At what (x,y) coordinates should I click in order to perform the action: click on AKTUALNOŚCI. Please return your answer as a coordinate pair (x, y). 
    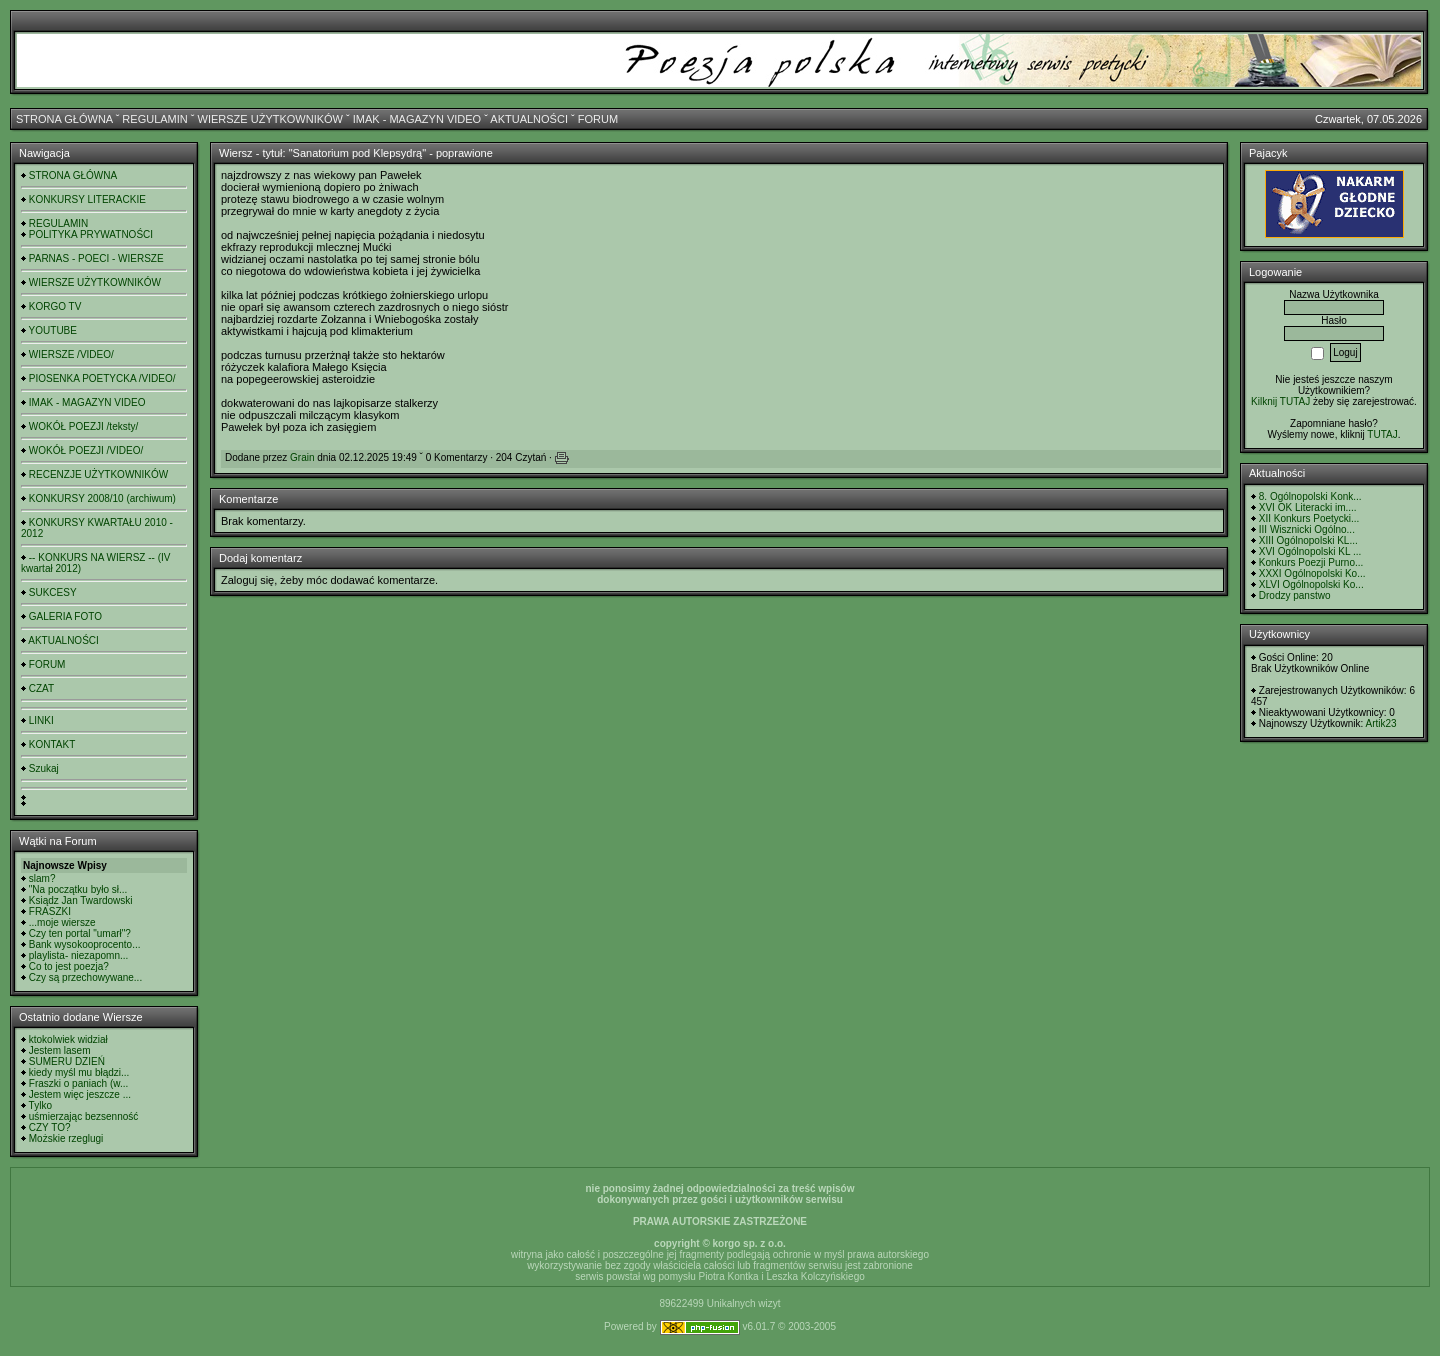
    Looking at the image, I should click on (529, 119).